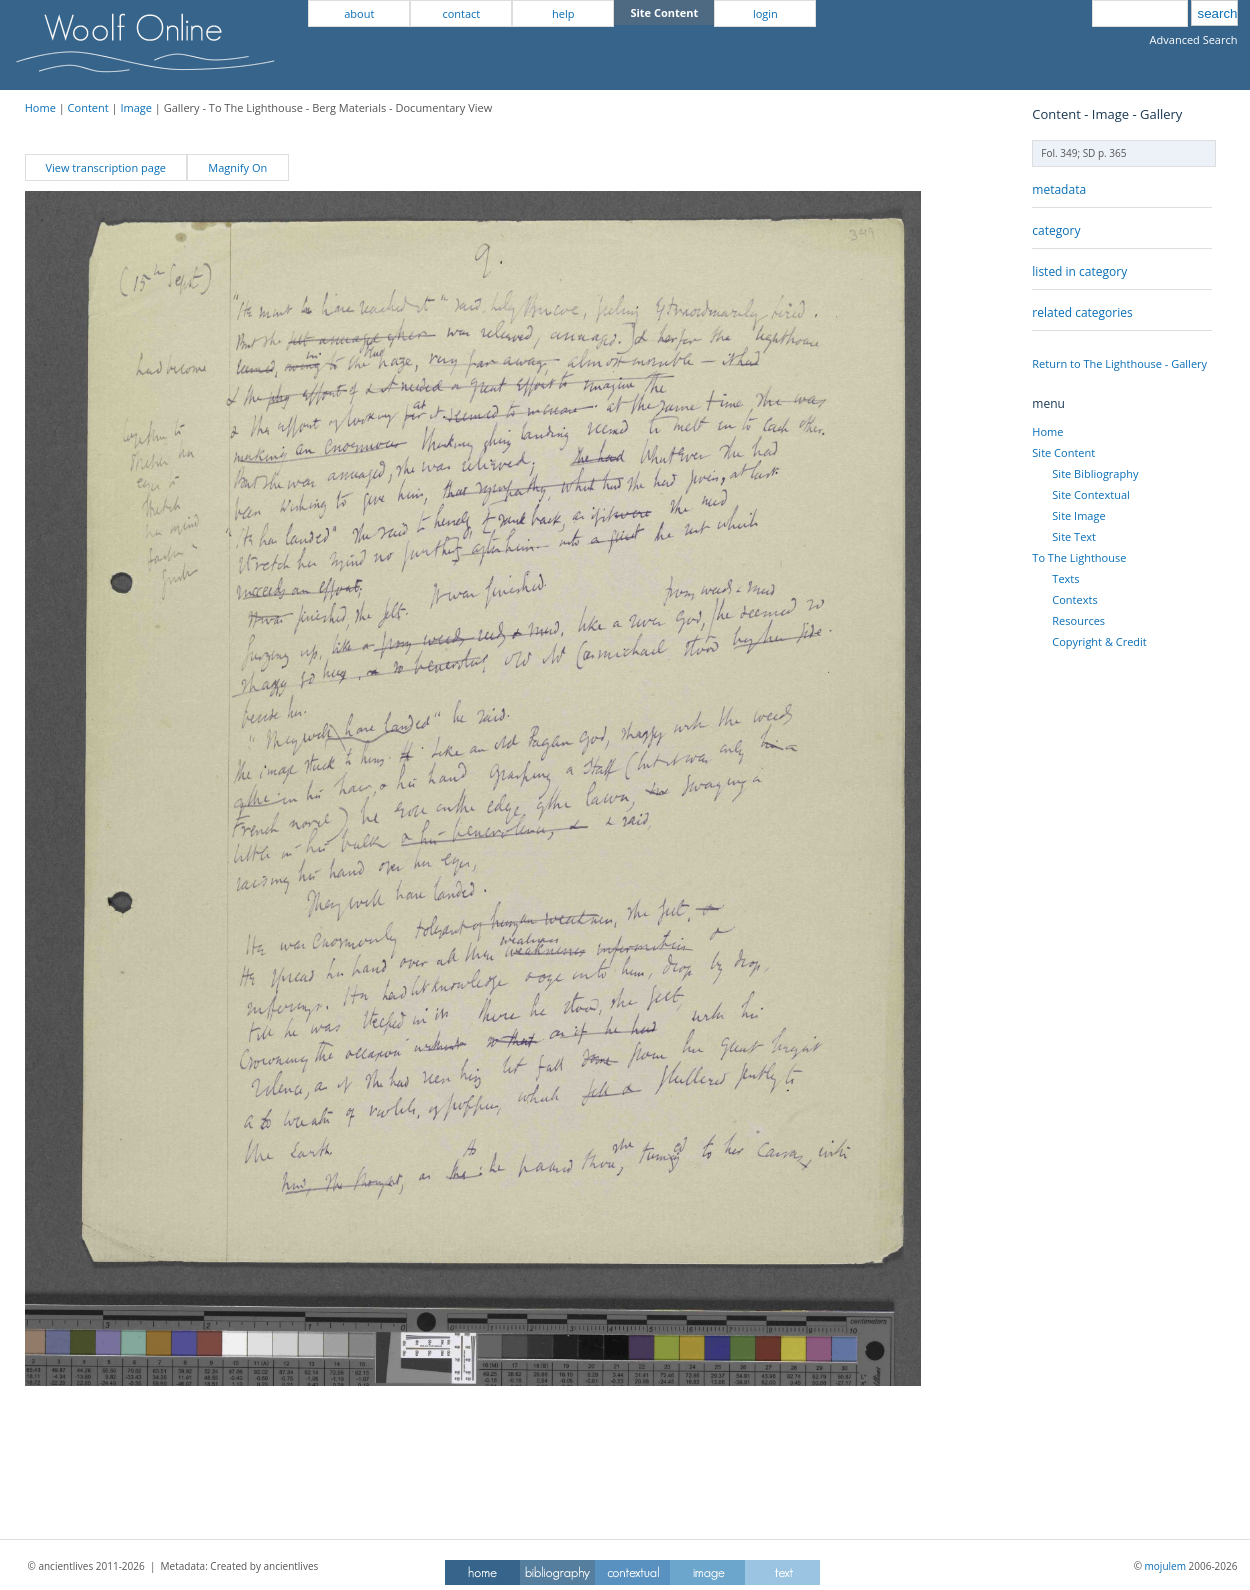 This screenshot has height=1590, width=1250. What do you see at coordinates (1059, 189) in the screenshot?
I see `metadata` at bounding box center [1059, 189].